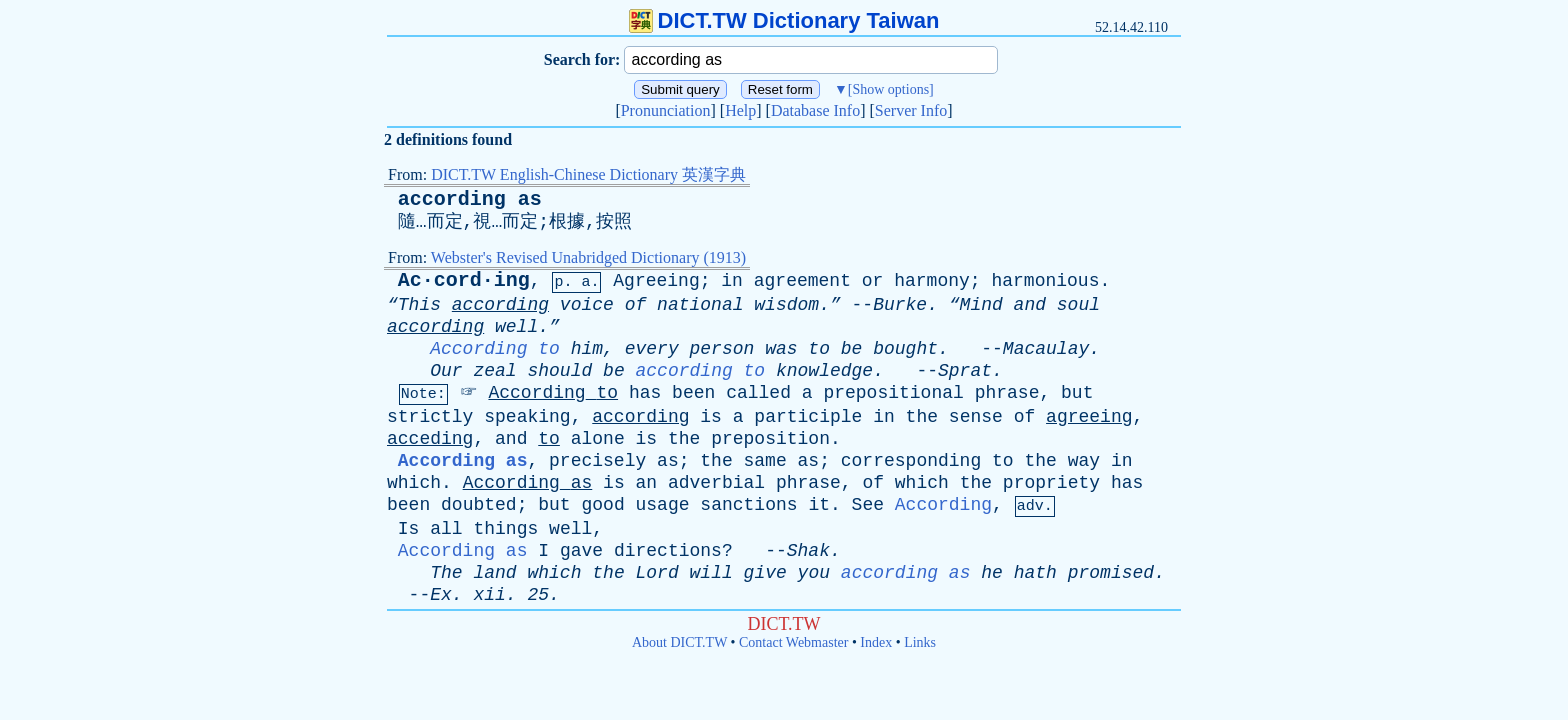 The height and width of the screenshot is (720, 1568). What do you see at coordinates (494, 573) in the screenshot?
I see `land` at bounding box center [494, 573].